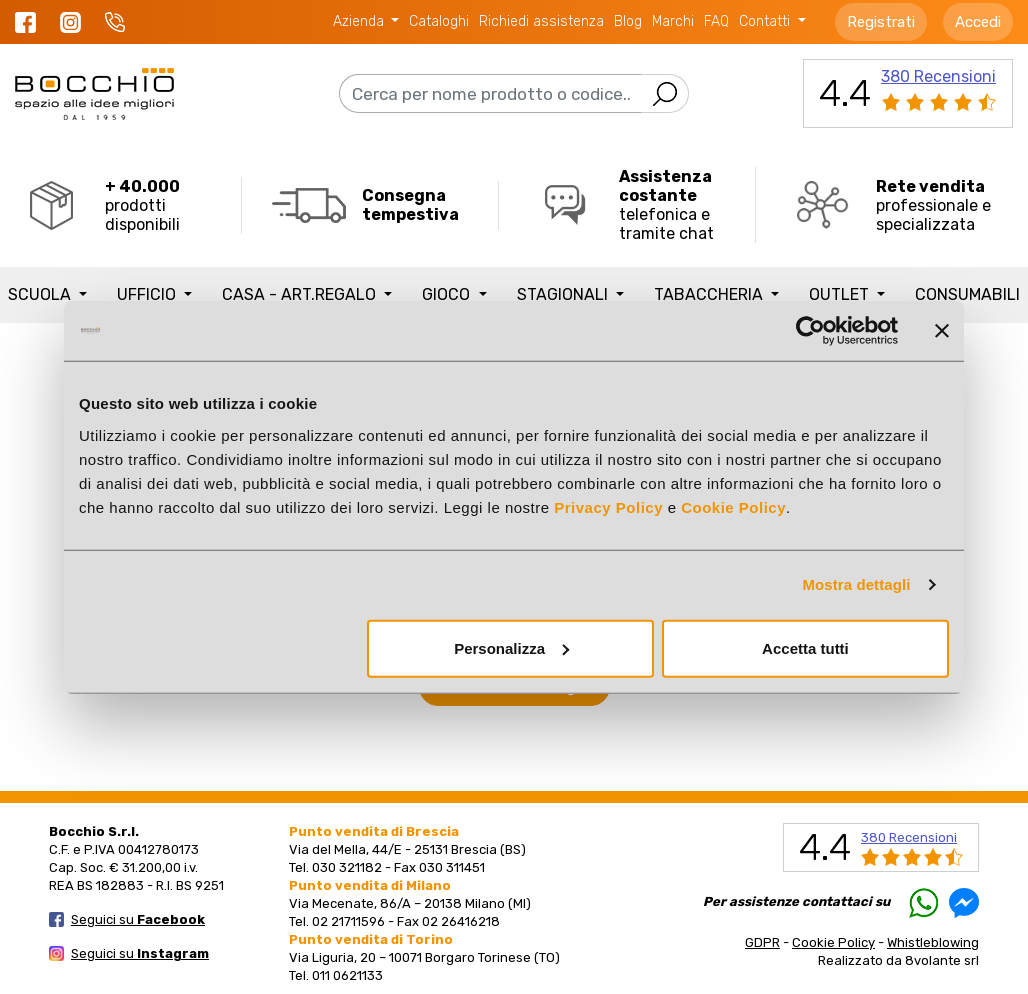 The width and height of the screenshot is (1028, 994). I want to click on Mostra dettagli, so click(856, 584).